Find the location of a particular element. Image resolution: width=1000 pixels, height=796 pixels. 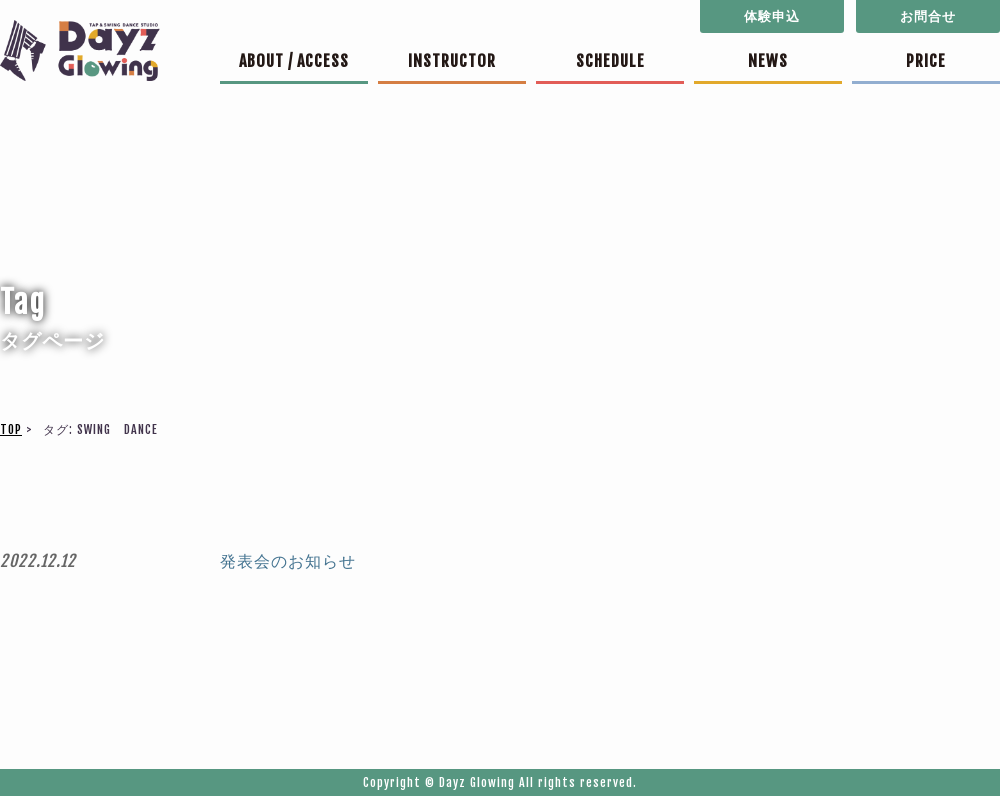

体験申込 is located at coordinates (772, 16).